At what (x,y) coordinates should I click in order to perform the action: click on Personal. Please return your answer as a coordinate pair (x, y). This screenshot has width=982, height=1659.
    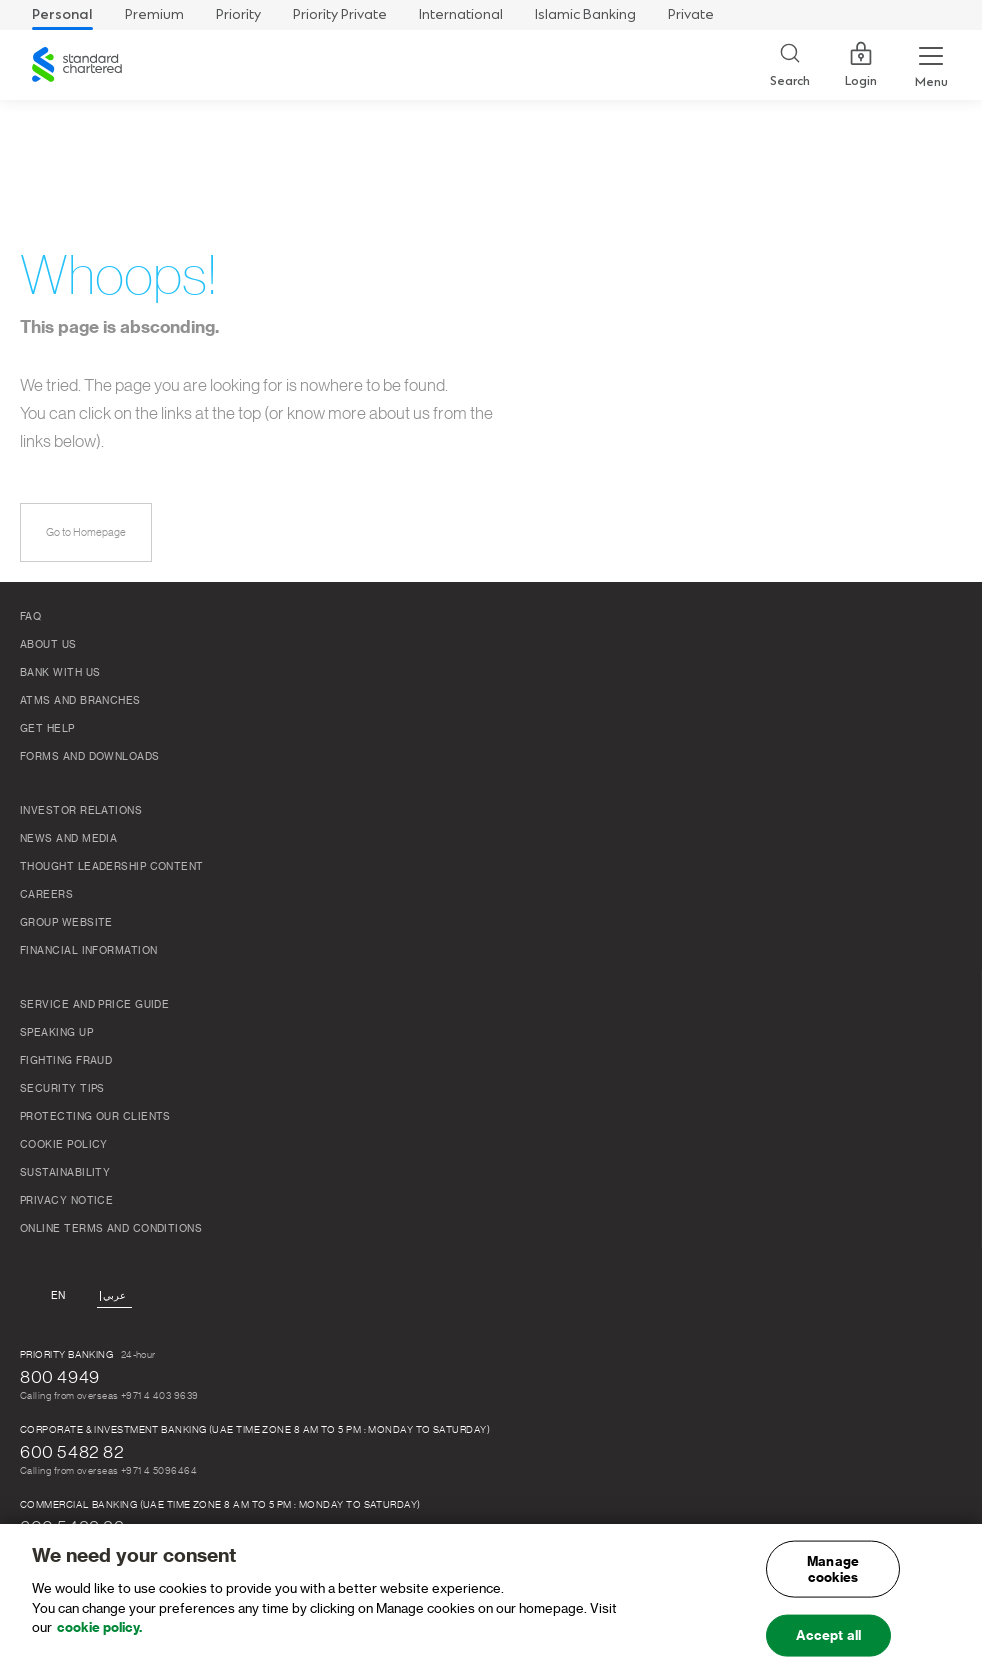
    Looking at the image, I should click on (62, 14).